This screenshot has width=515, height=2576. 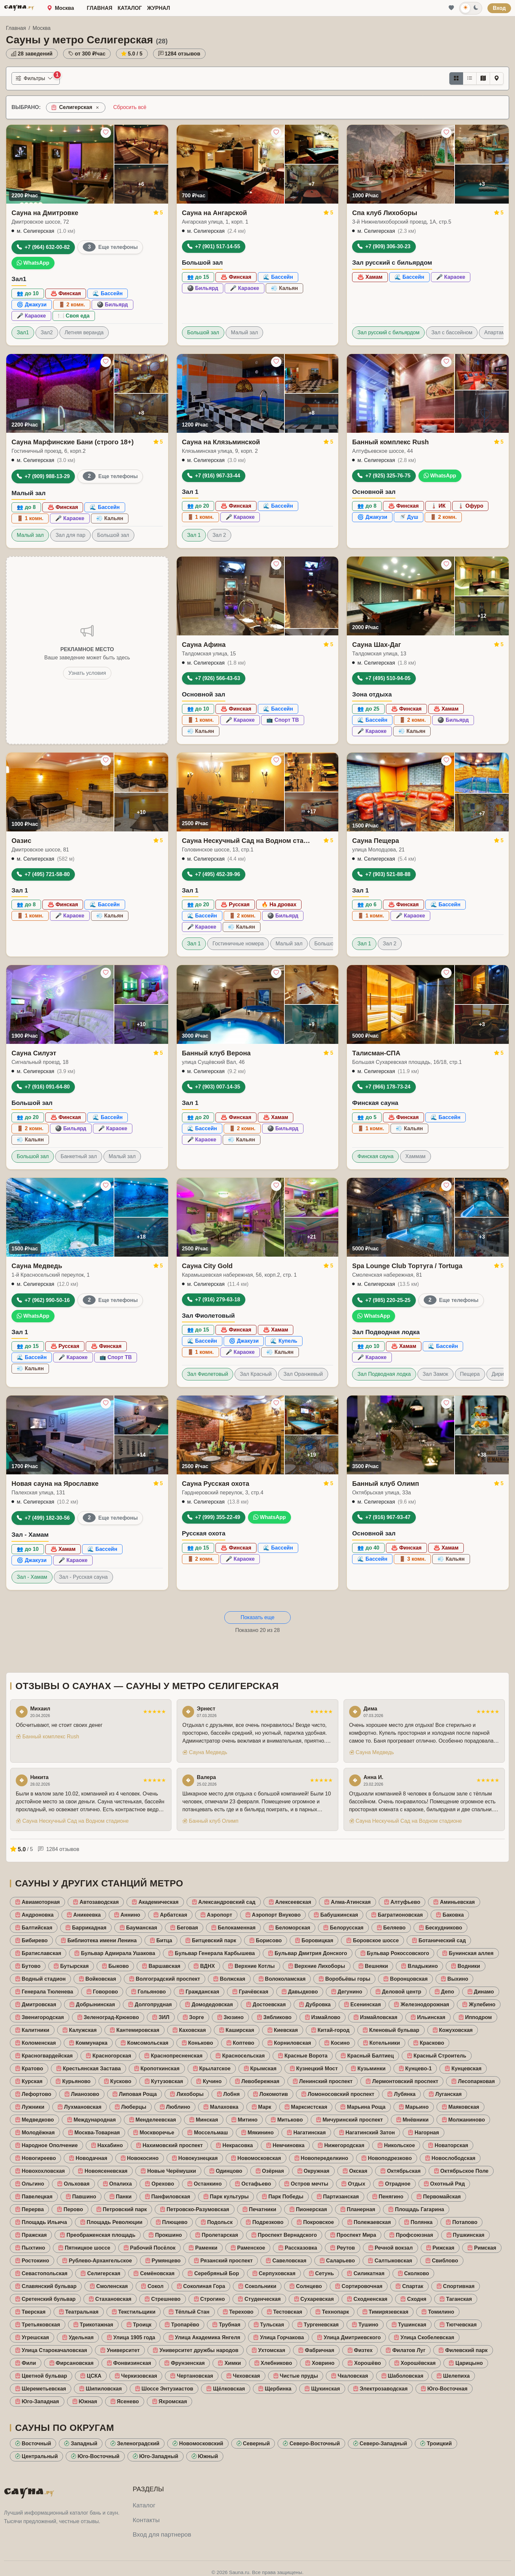 What do you see at coordinates (365, 2324) in the screenshot?
I see `Тушино` at bounding box center [365, 2324].